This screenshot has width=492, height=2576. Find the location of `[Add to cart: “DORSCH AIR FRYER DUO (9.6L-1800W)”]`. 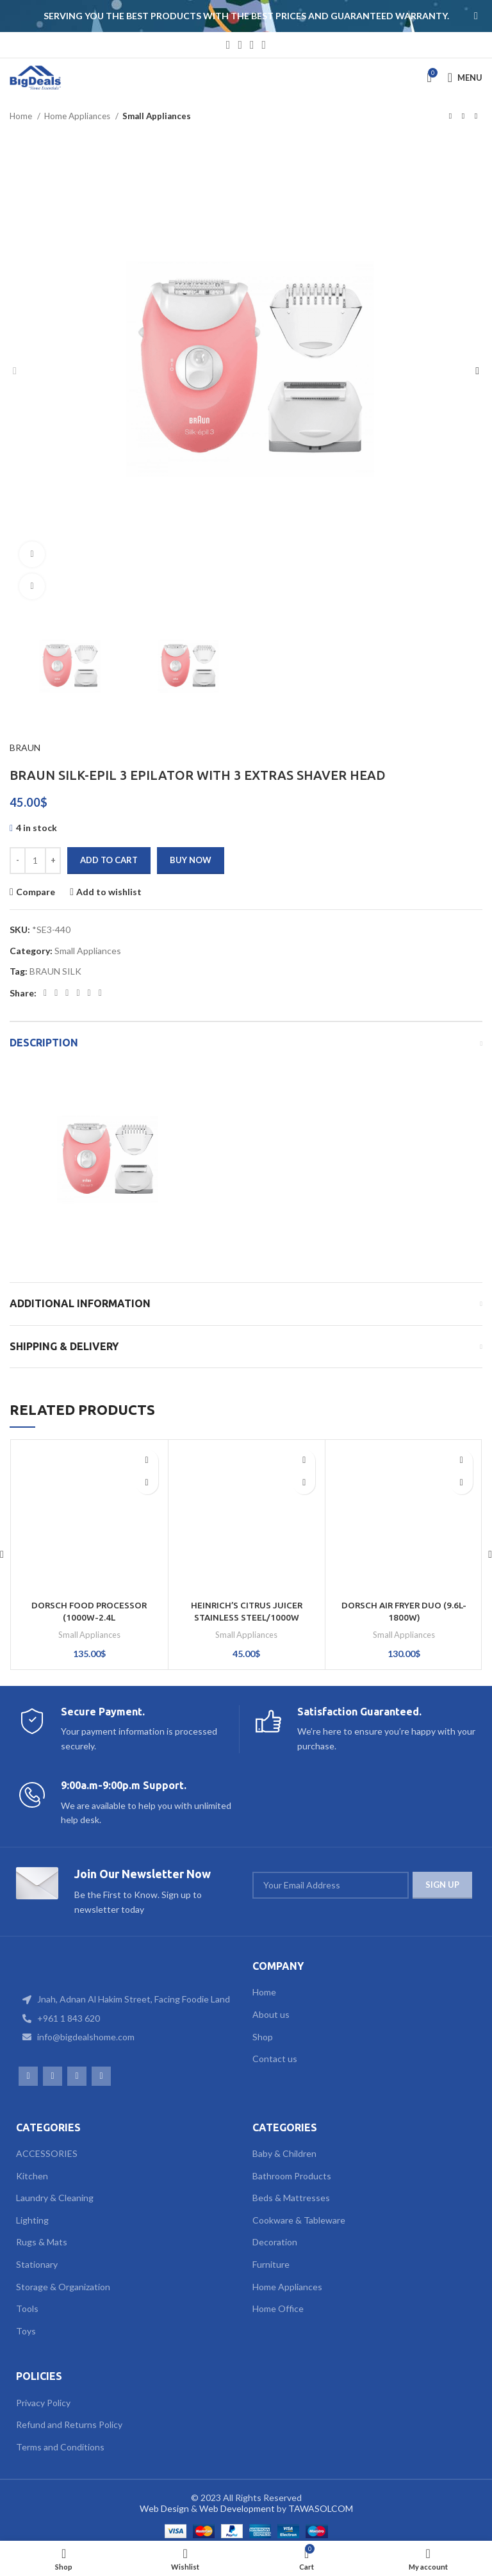

[Add to cart: “DORSCH AIR FRYER DUO (9.6L-1800W)”] is located at coordinates (461, 1483).